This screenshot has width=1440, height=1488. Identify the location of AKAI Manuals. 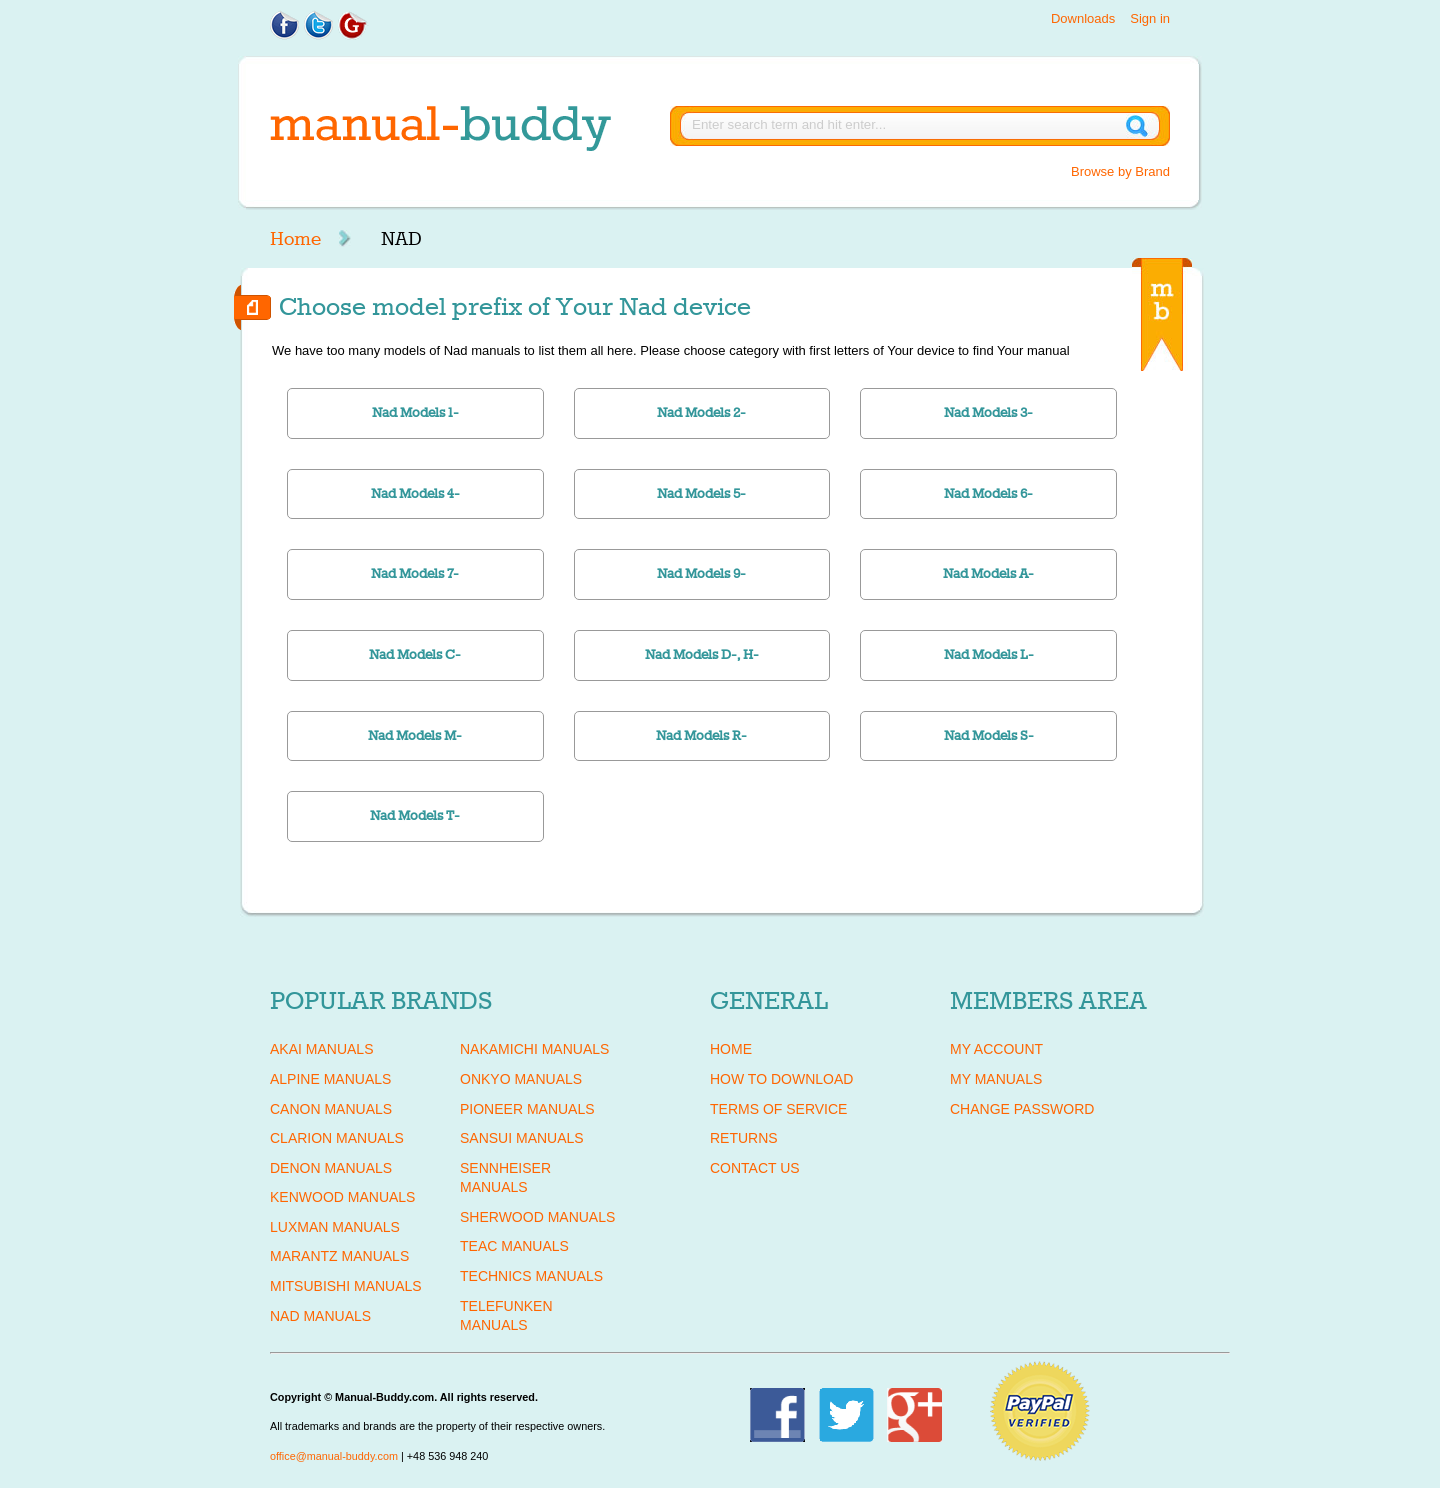
(321, 1049).